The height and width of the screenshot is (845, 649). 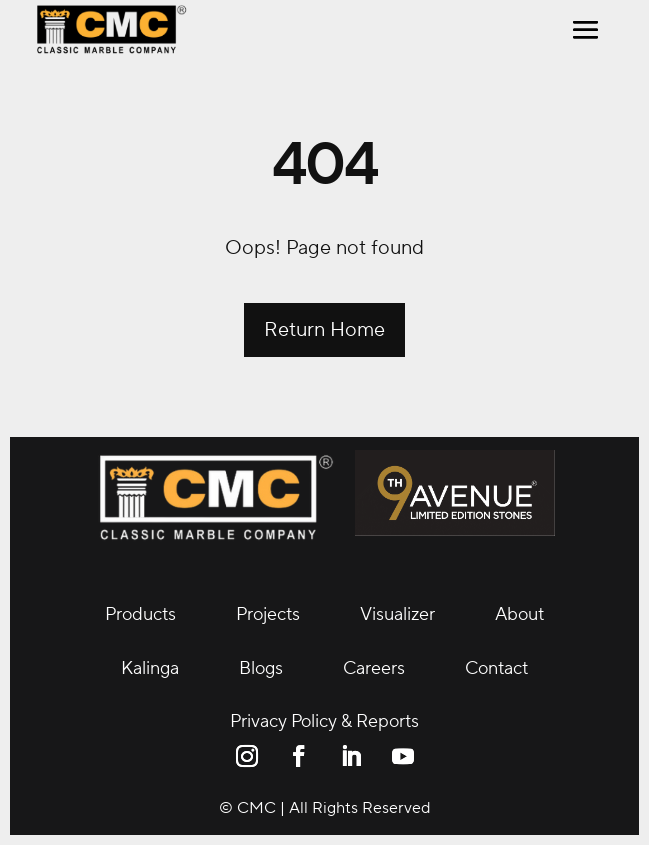 I want to click on Privacy Policy & Reports, so click(x=324, y=721).